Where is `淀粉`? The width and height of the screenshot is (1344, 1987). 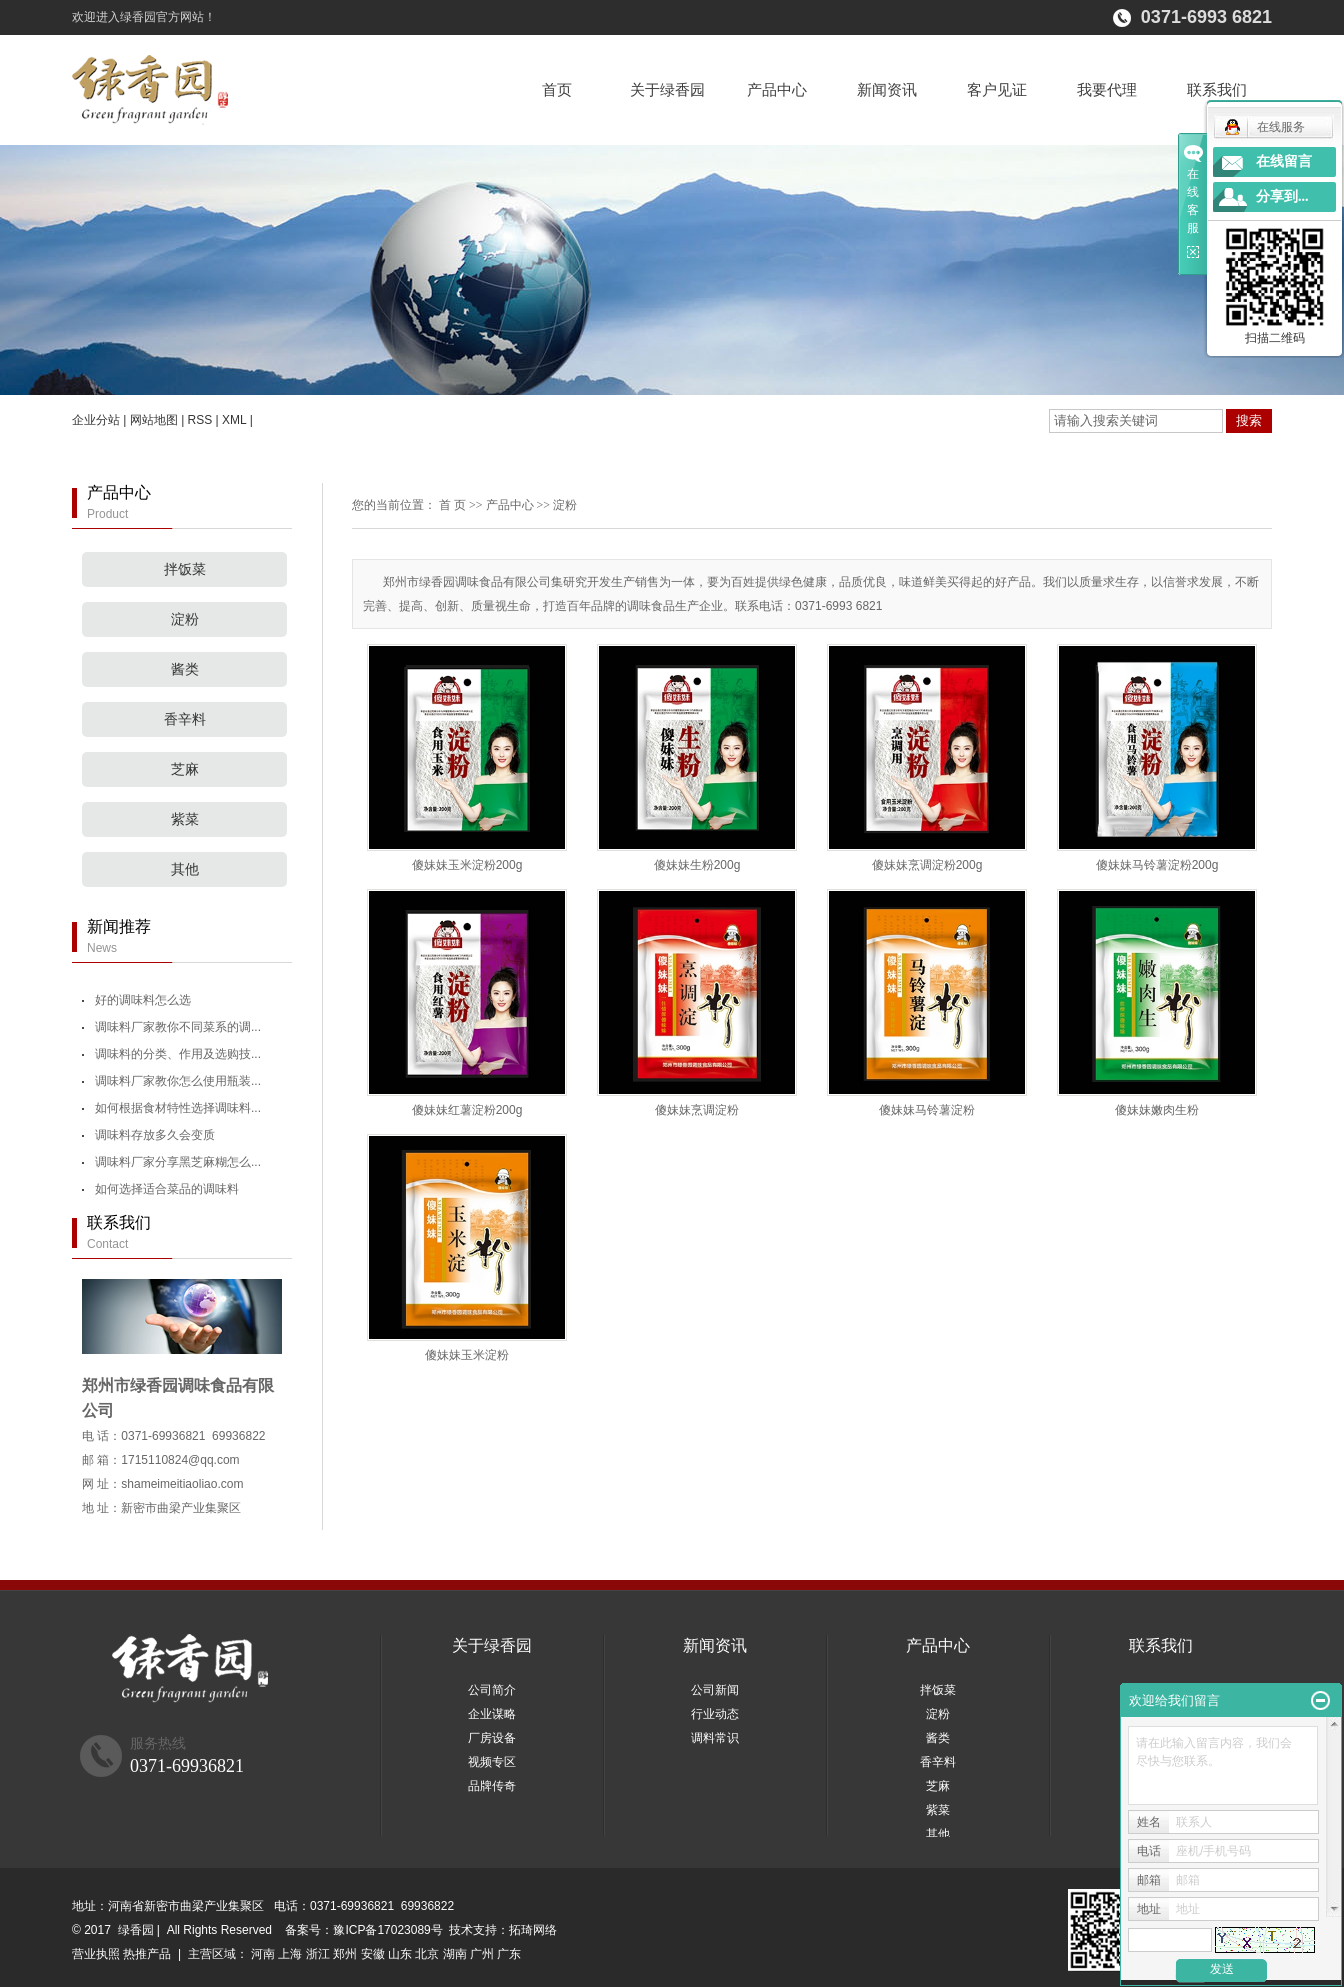 淀粉 is located at coordinates (185, 619).